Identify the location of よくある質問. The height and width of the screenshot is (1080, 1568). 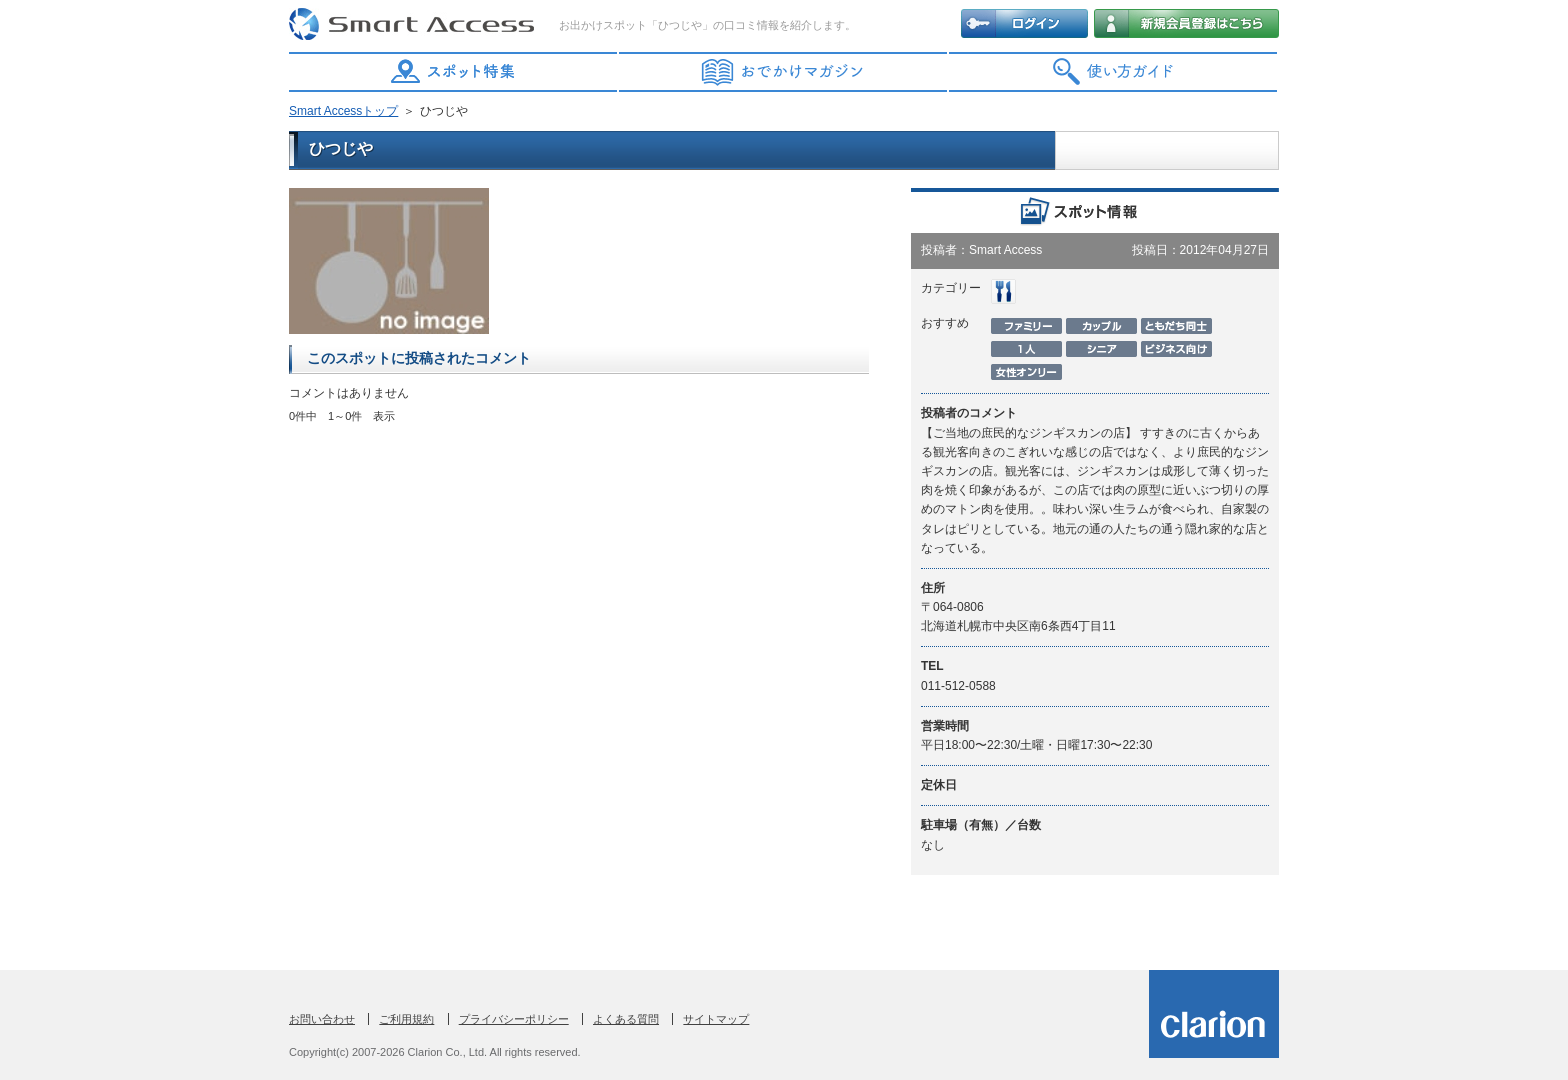
(626, 1019).